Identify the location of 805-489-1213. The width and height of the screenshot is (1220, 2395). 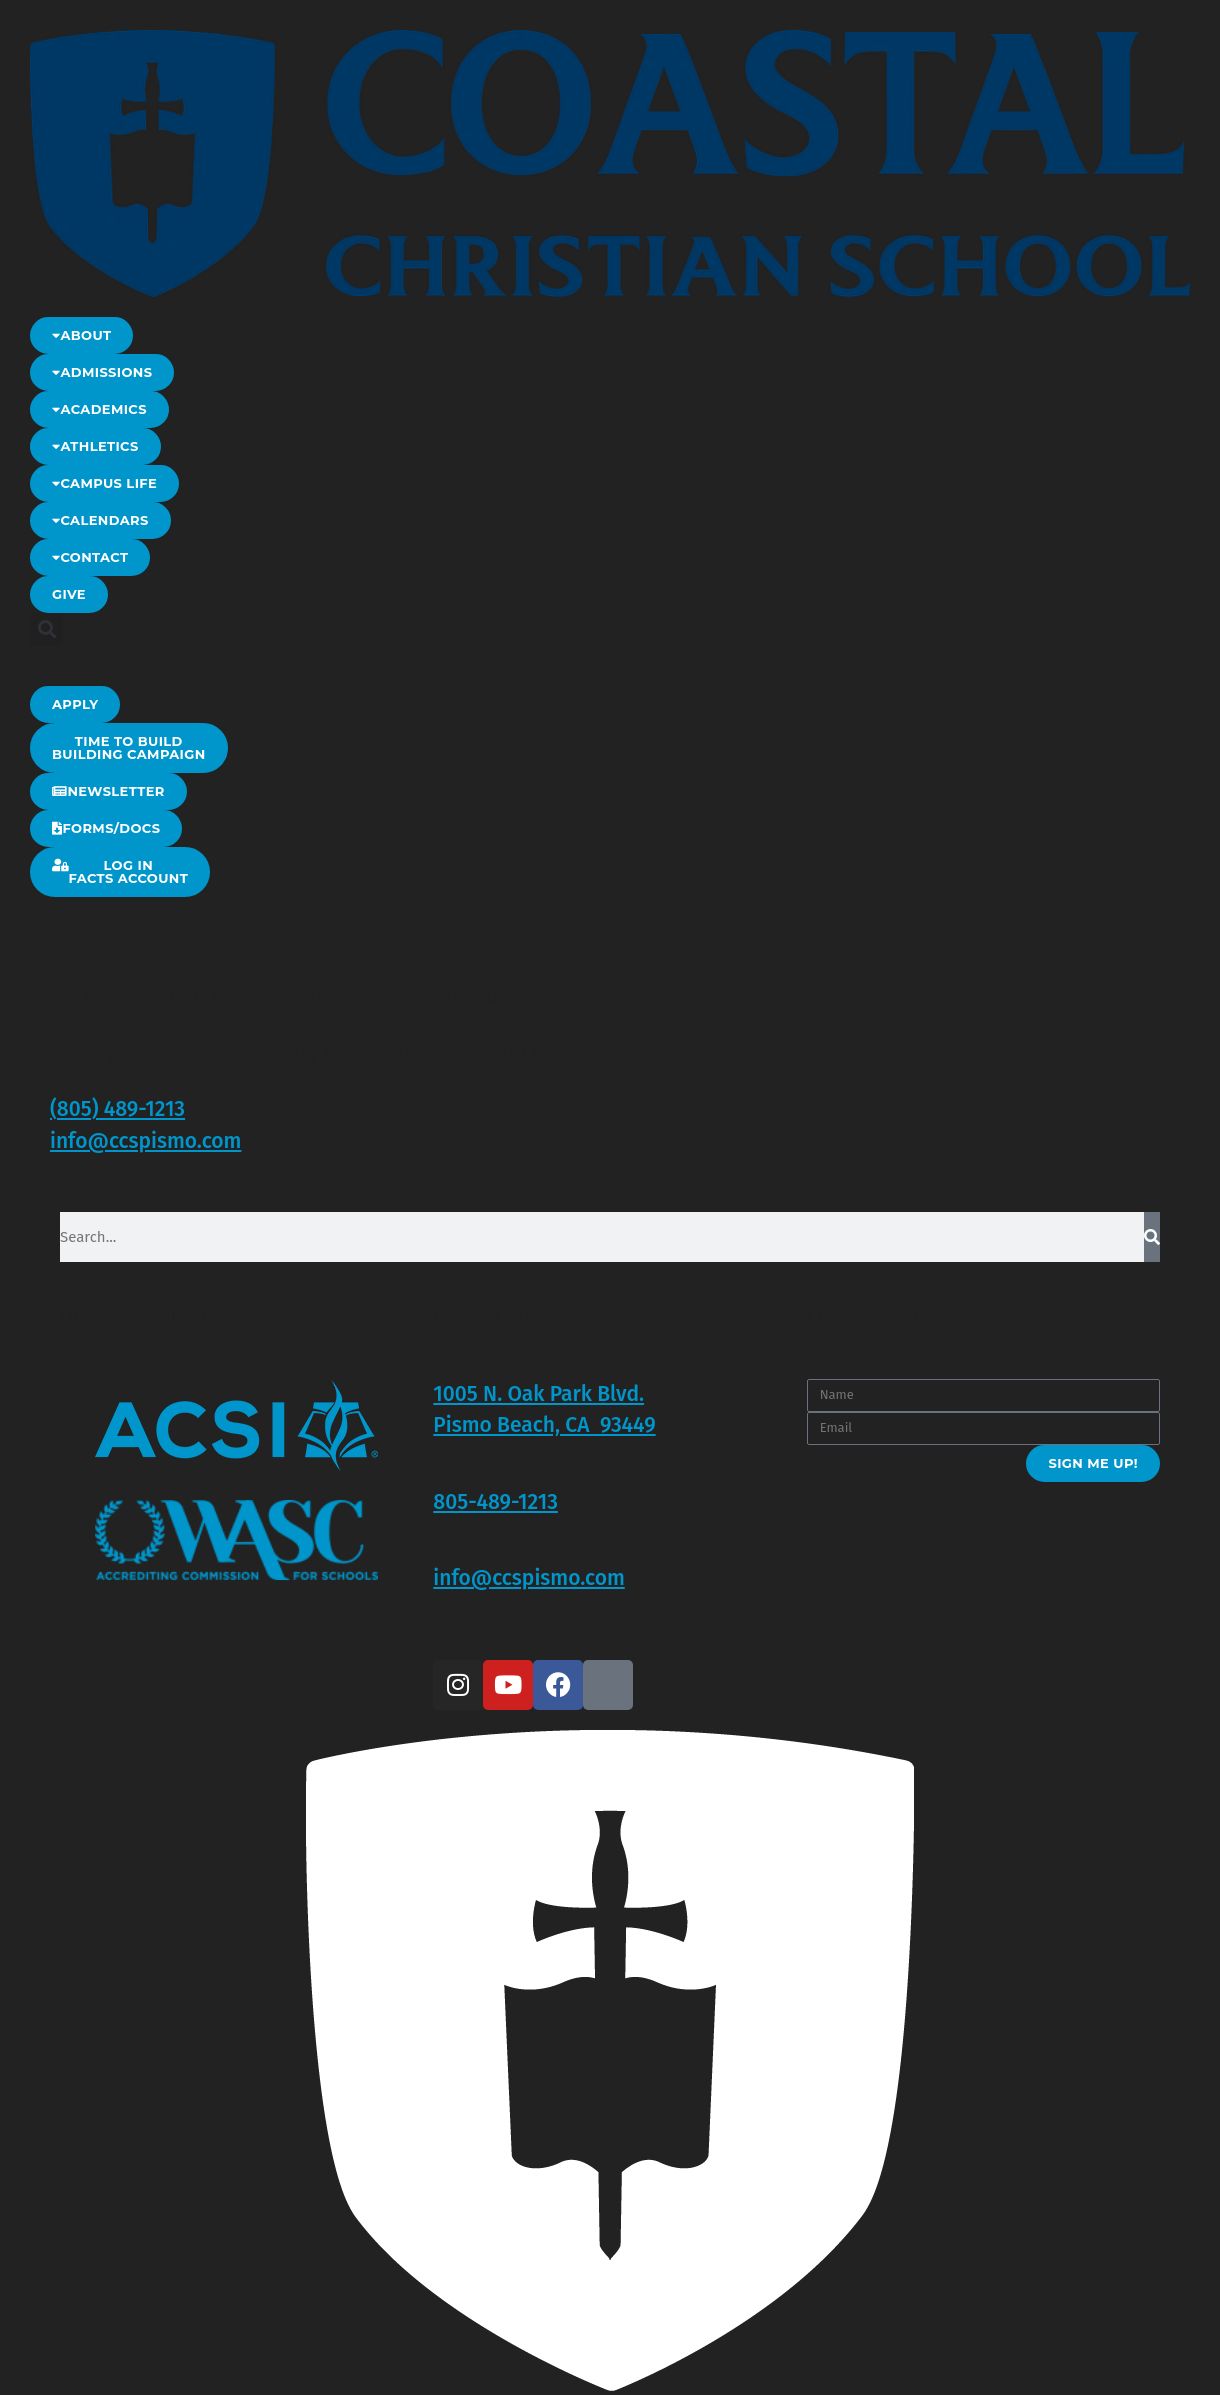
(495, 1502).